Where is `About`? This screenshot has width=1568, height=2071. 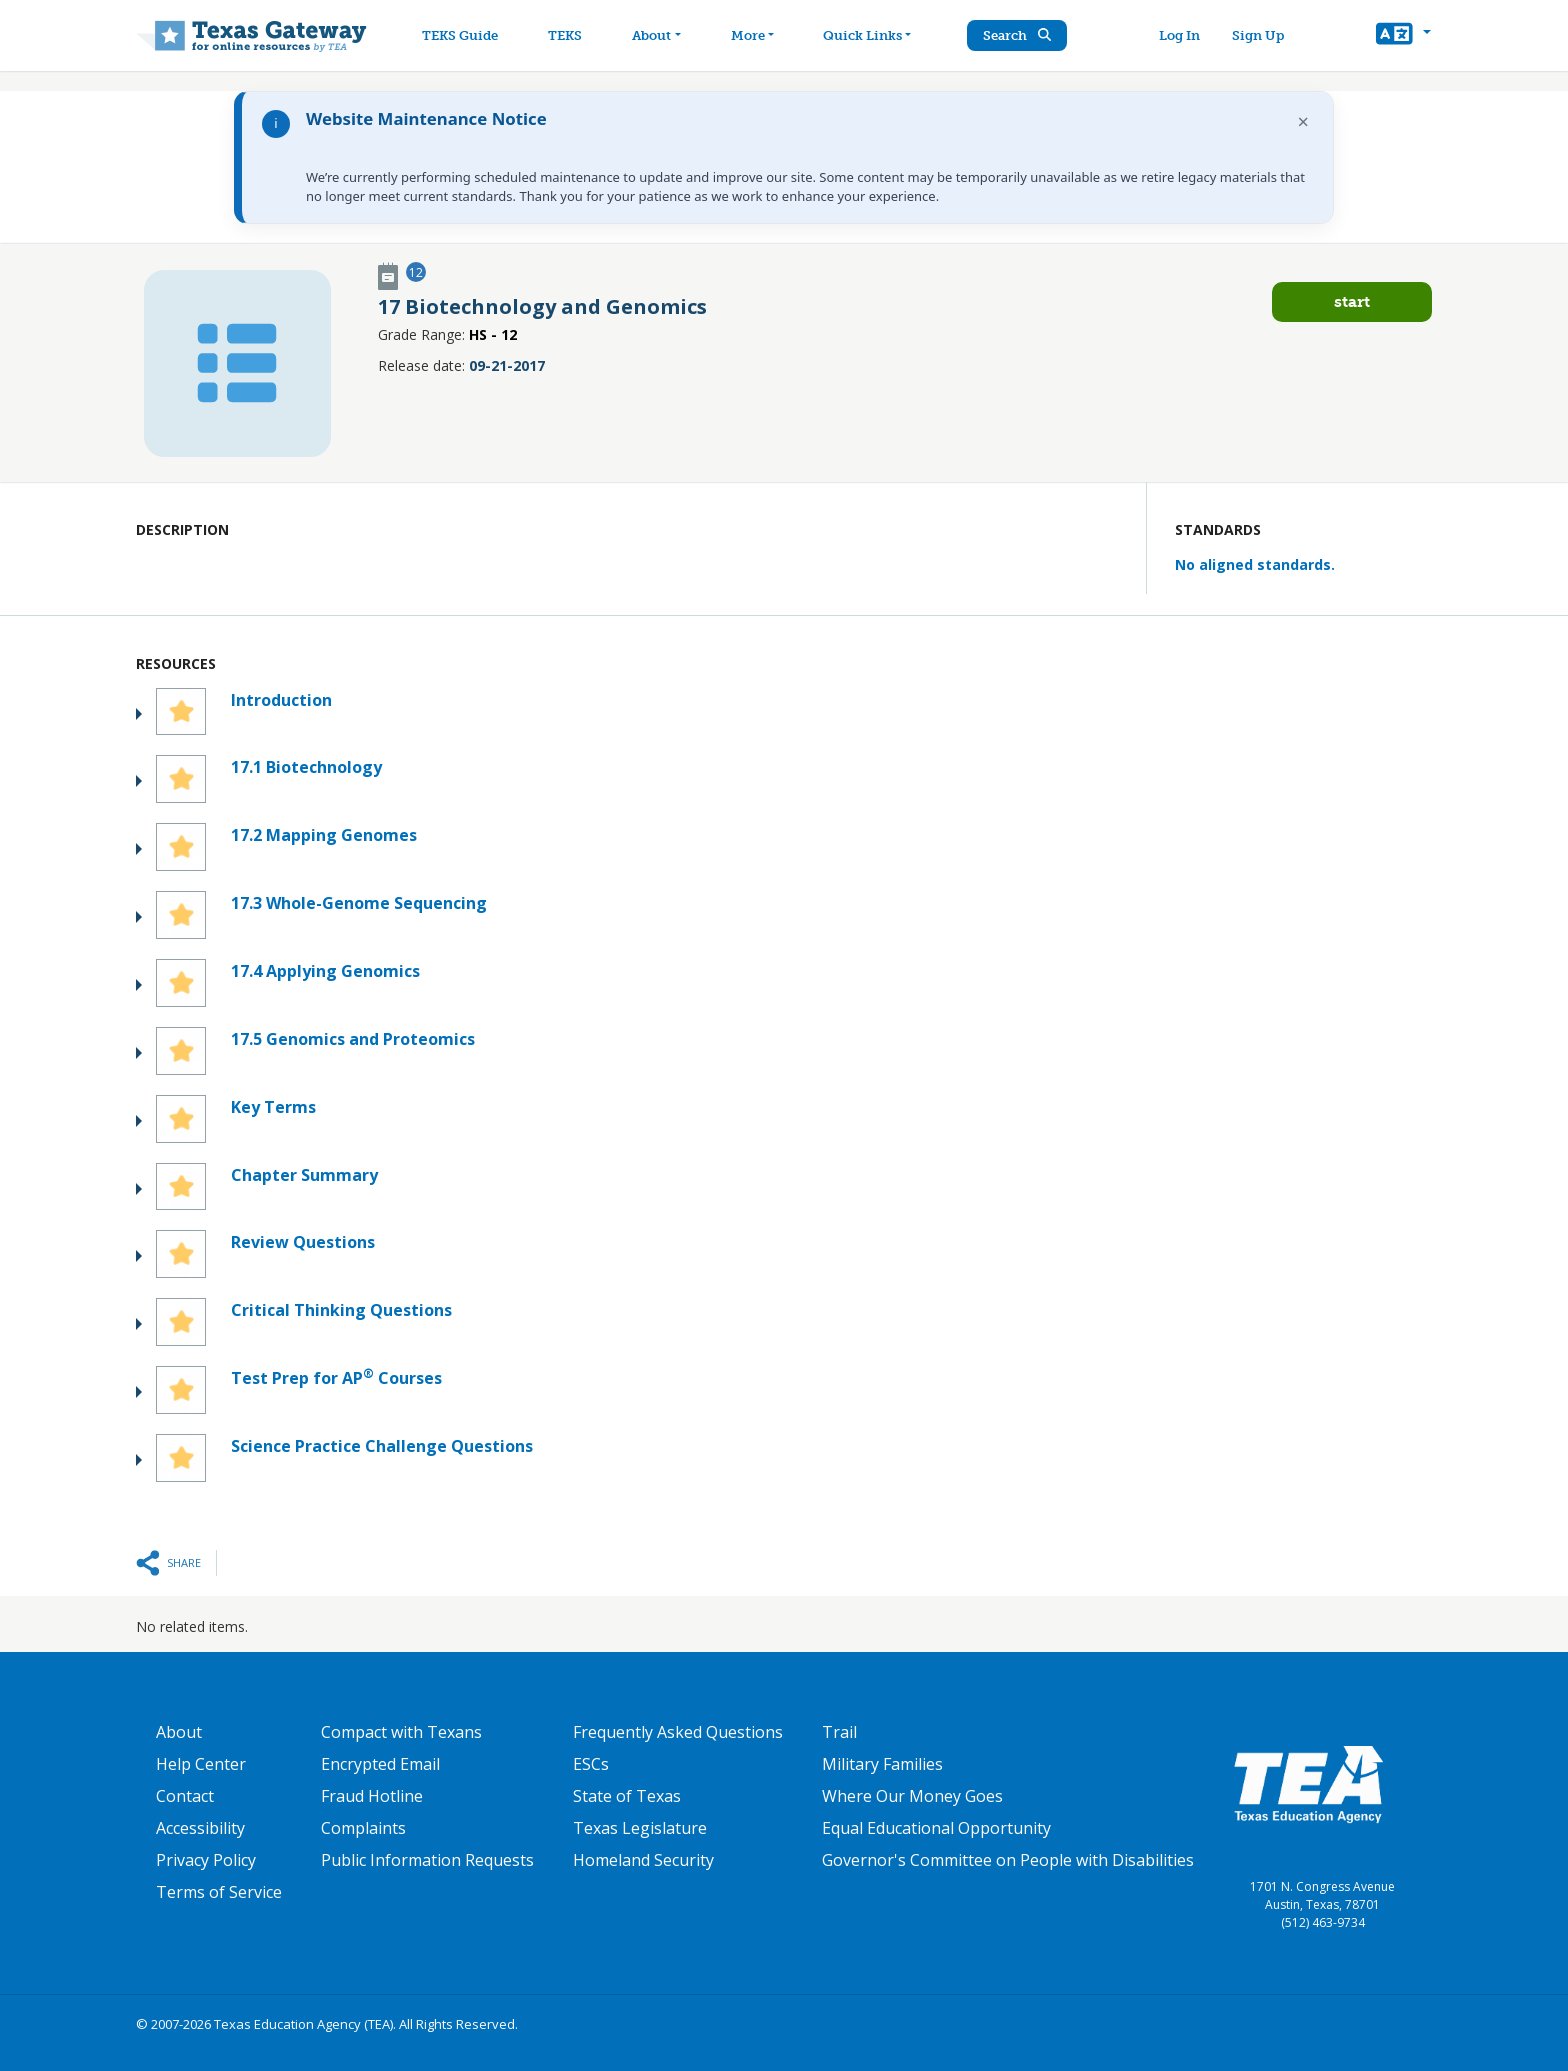
About is located at coordinates (179, 1732).